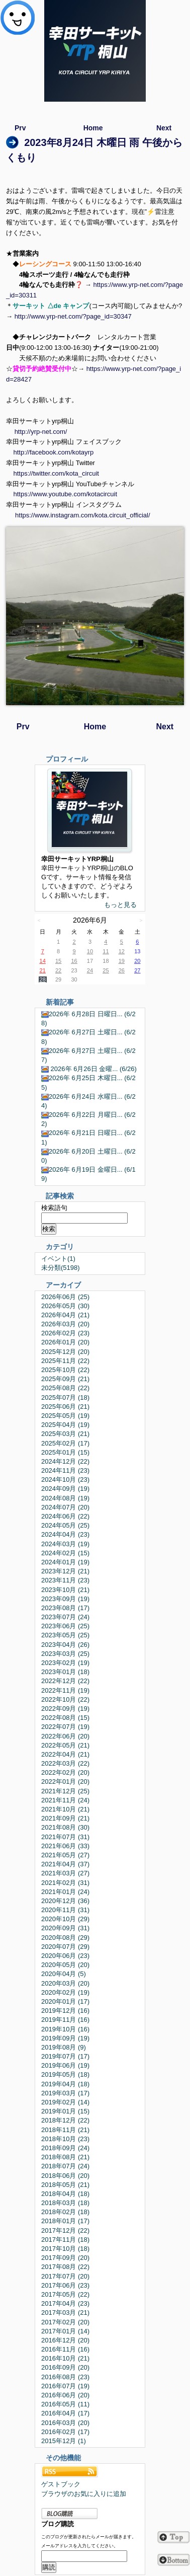 Image resolution: width=190 pixels, height=2576 pixels. I want to click on 2023年02月 (19), so click(65, 1662).